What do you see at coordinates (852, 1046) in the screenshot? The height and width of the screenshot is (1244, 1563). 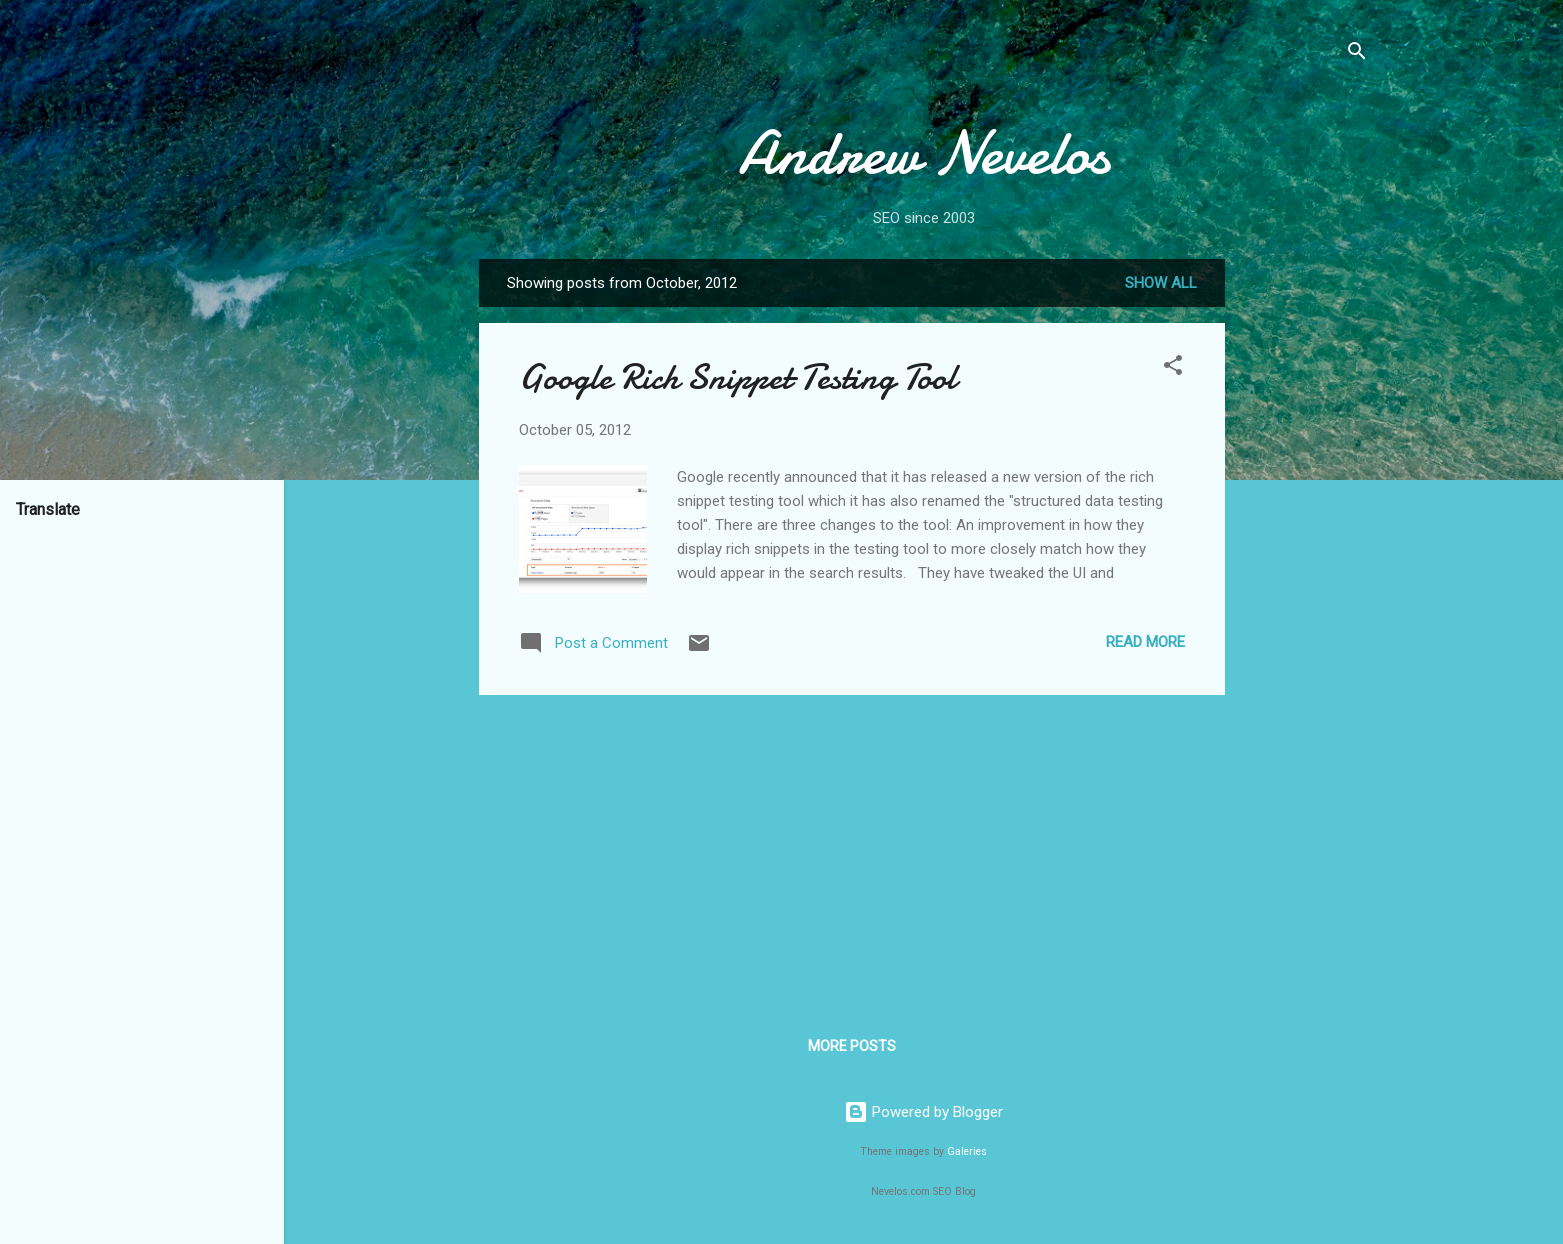 I see `More posts` at bounding box center [852, 1046].